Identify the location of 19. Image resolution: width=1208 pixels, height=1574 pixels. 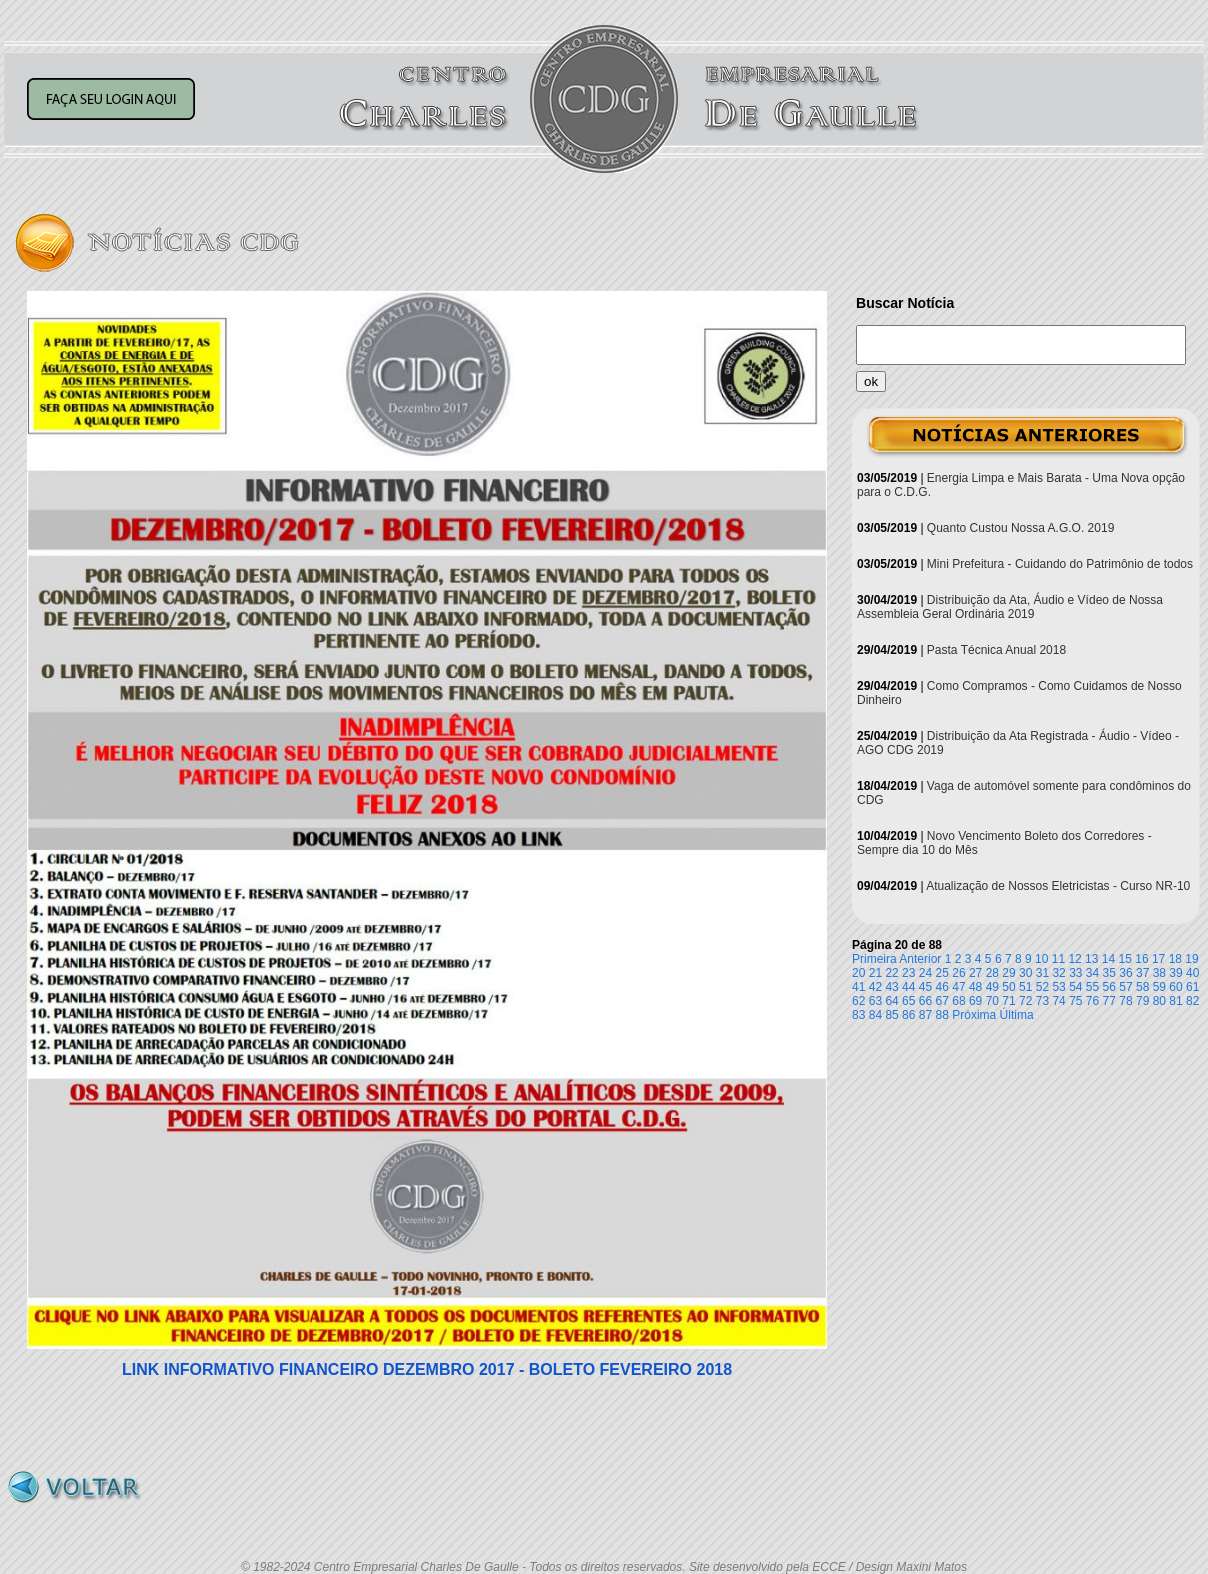
(1191, 959).